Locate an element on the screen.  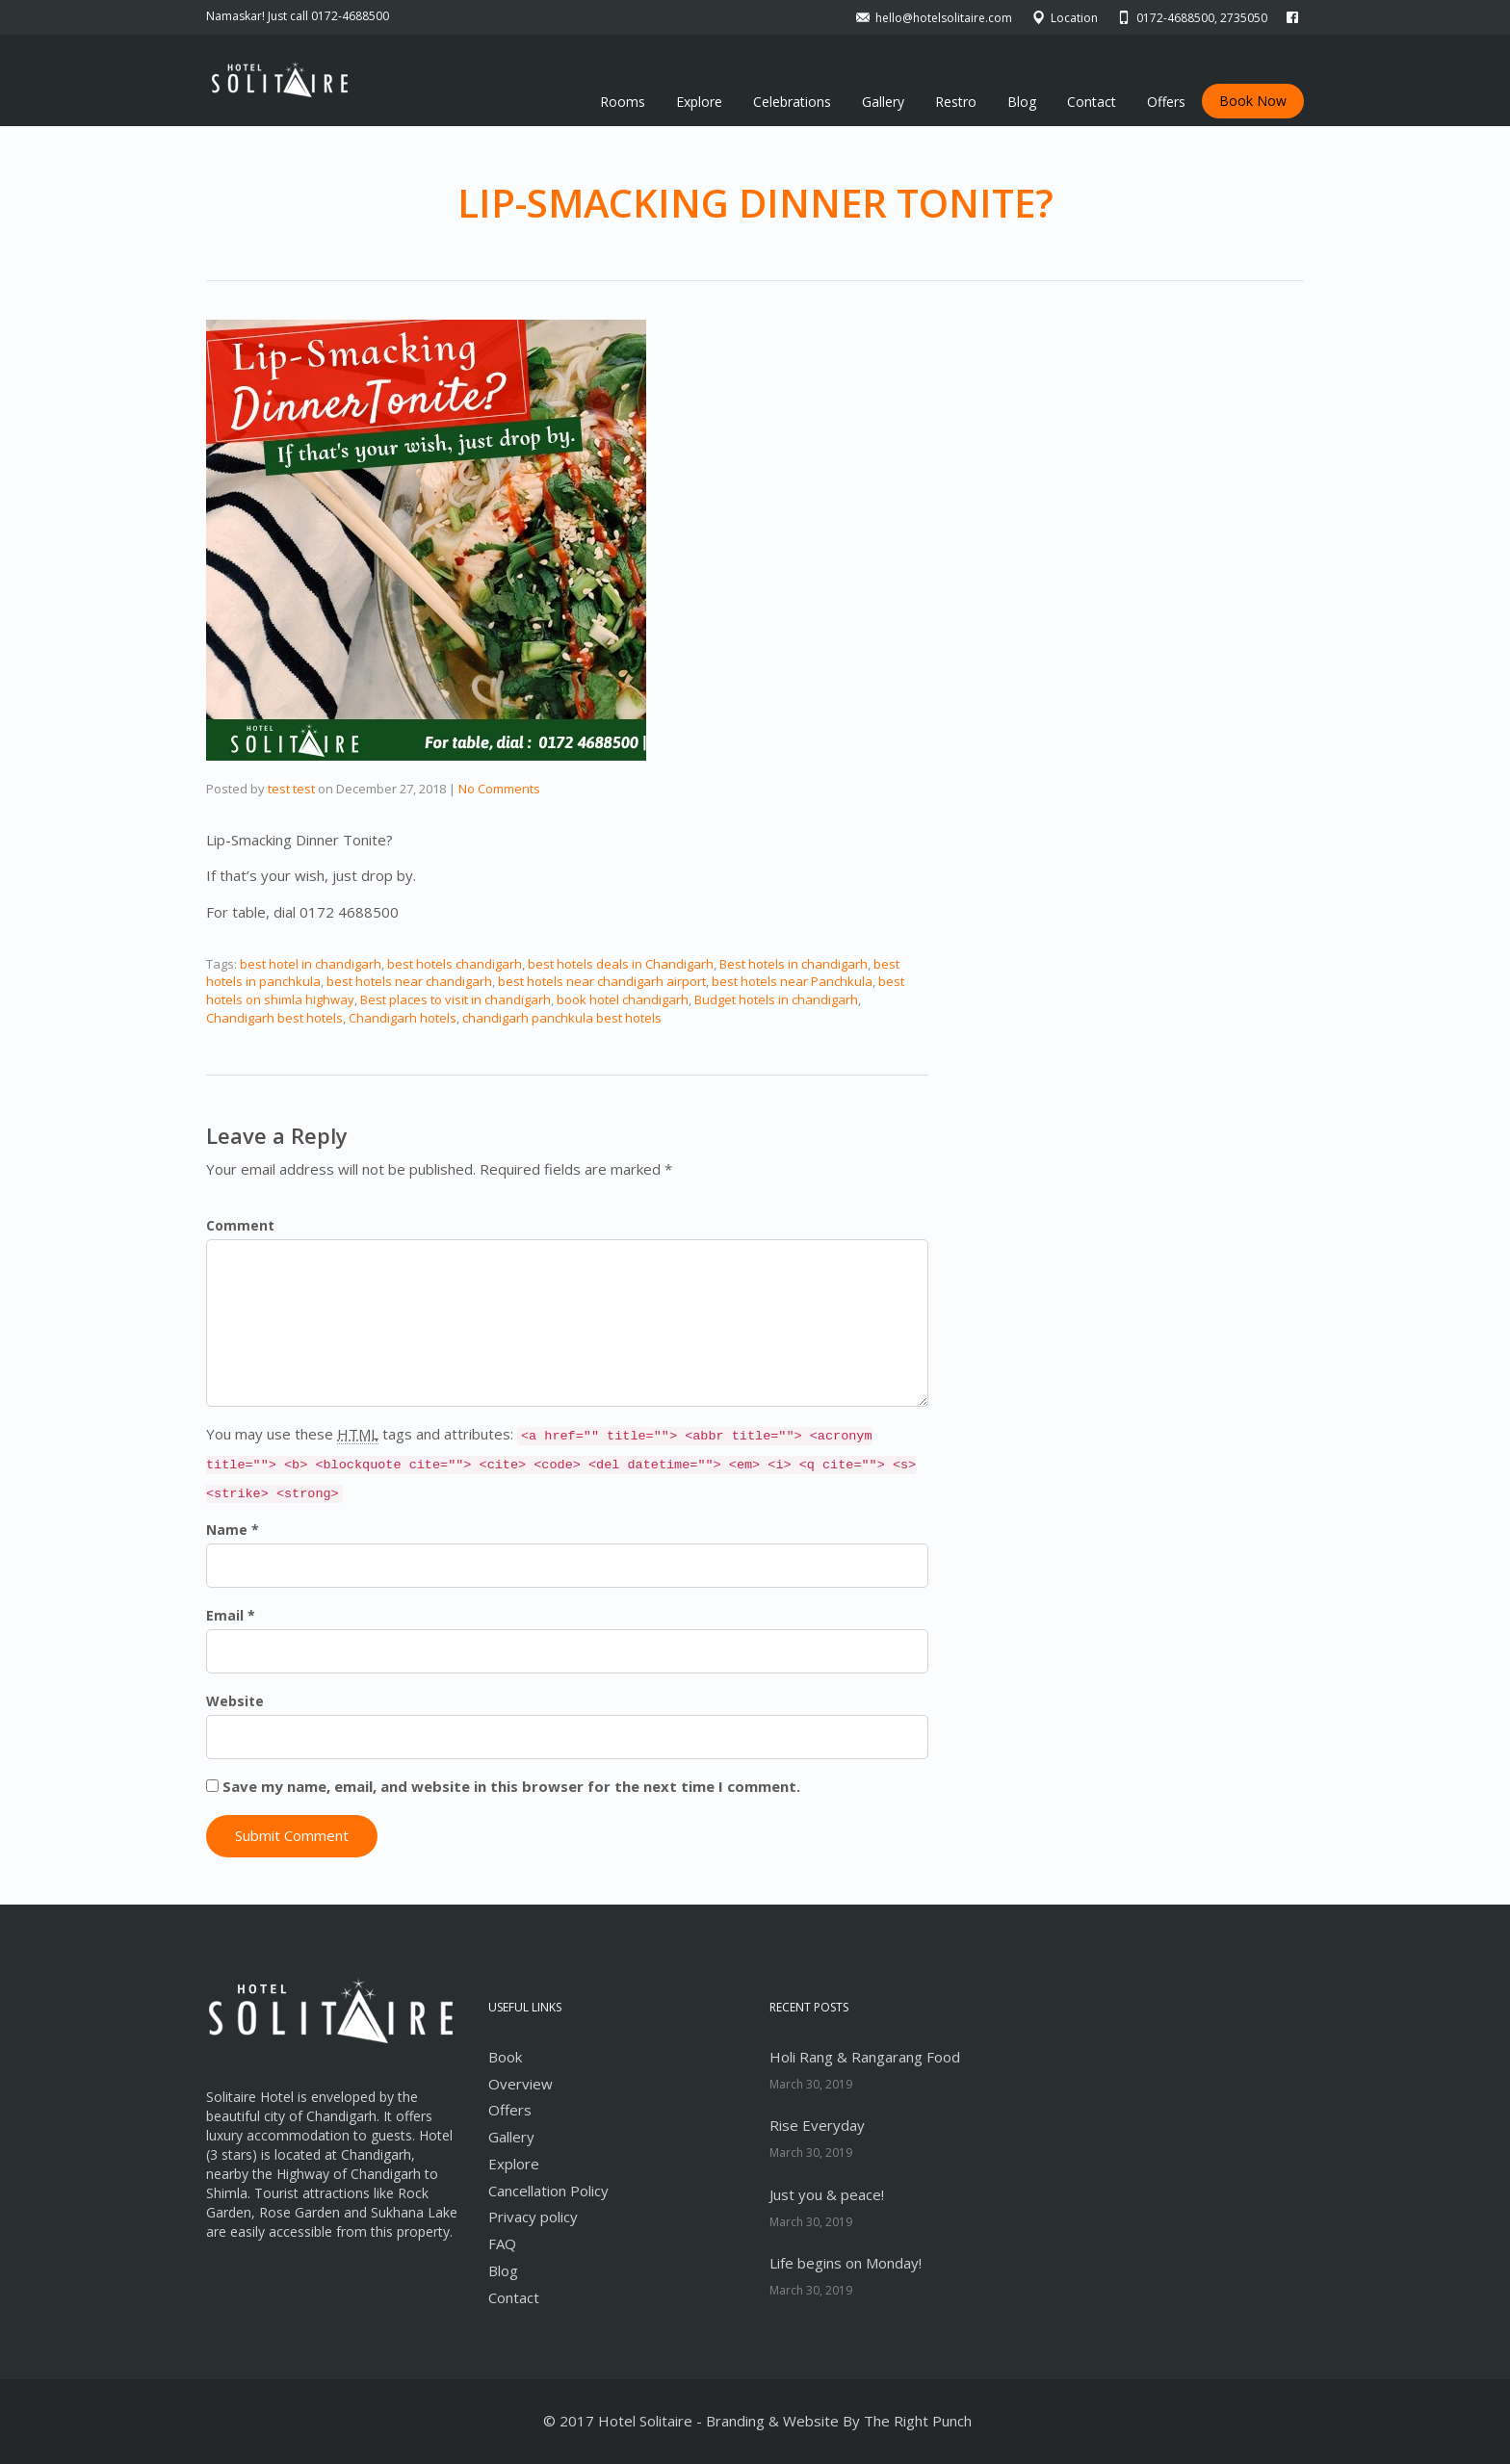
best hotels near chandigarh is located at coordinates (409, 981).